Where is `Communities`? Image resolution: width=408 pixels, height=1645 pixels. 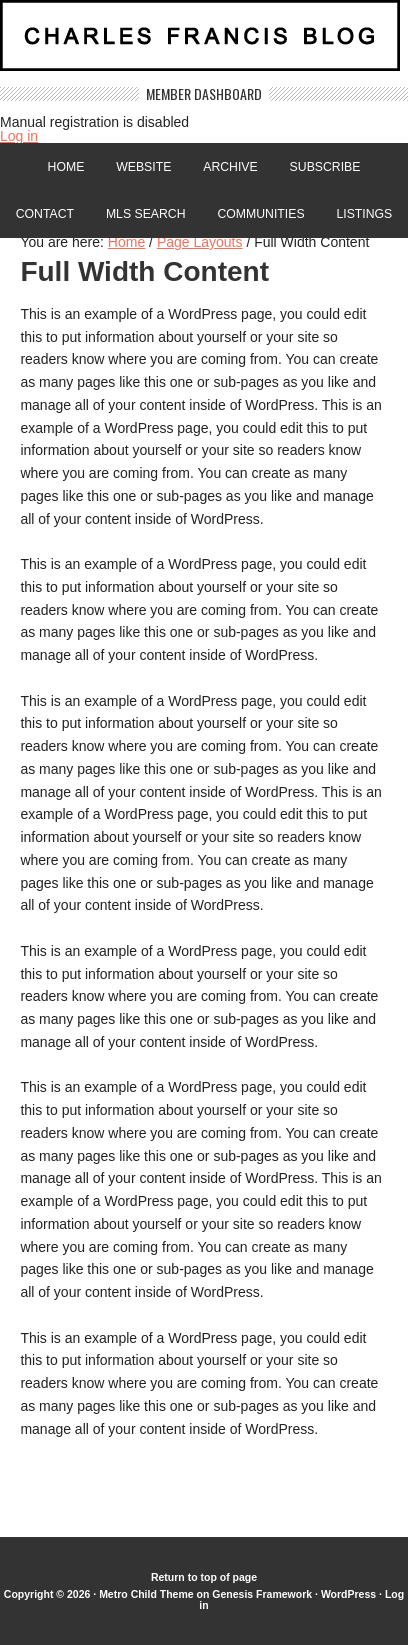 Communities is located at coordinates (260, 214).